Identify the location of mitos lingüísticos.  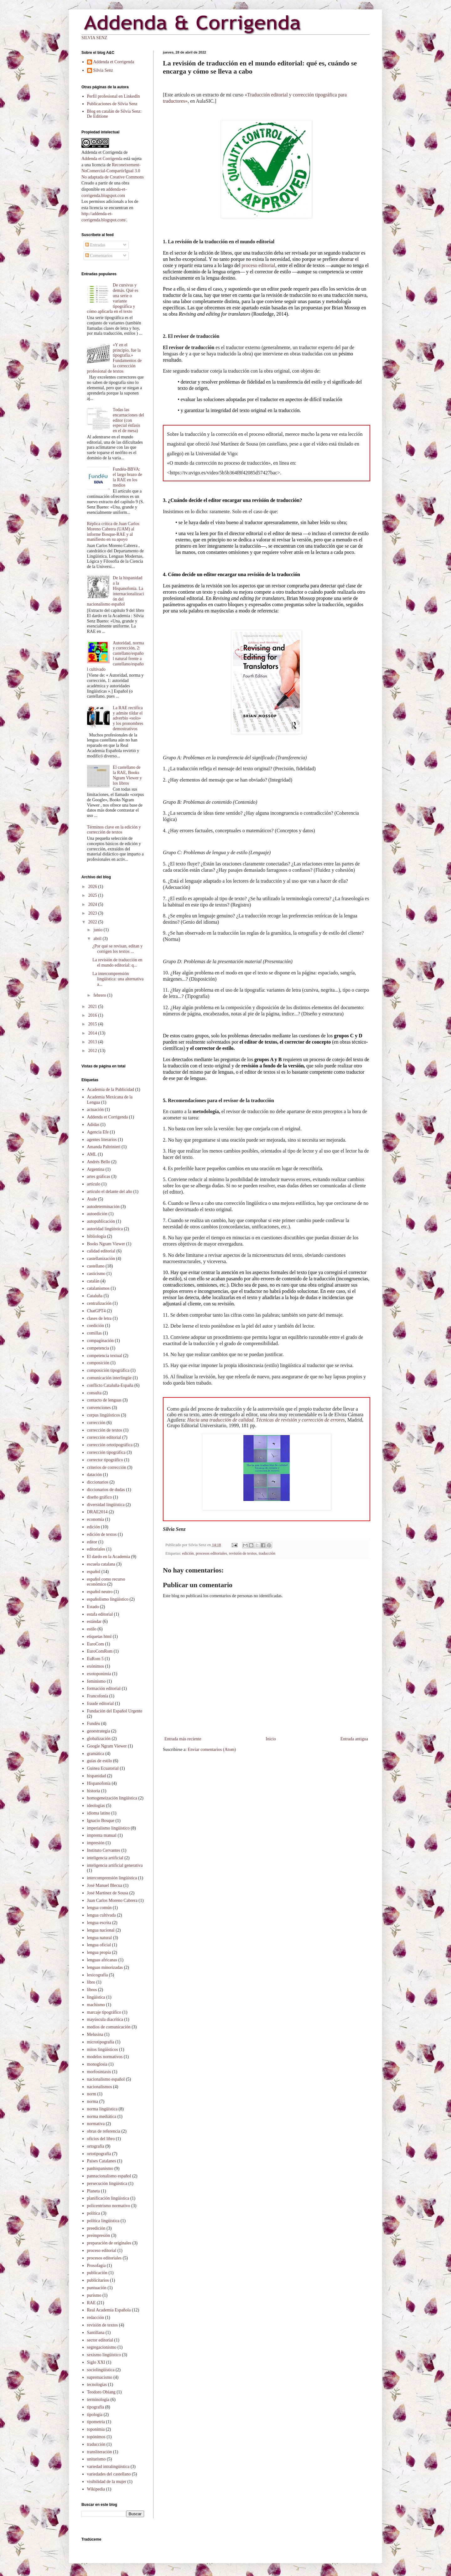
(102, 2049).